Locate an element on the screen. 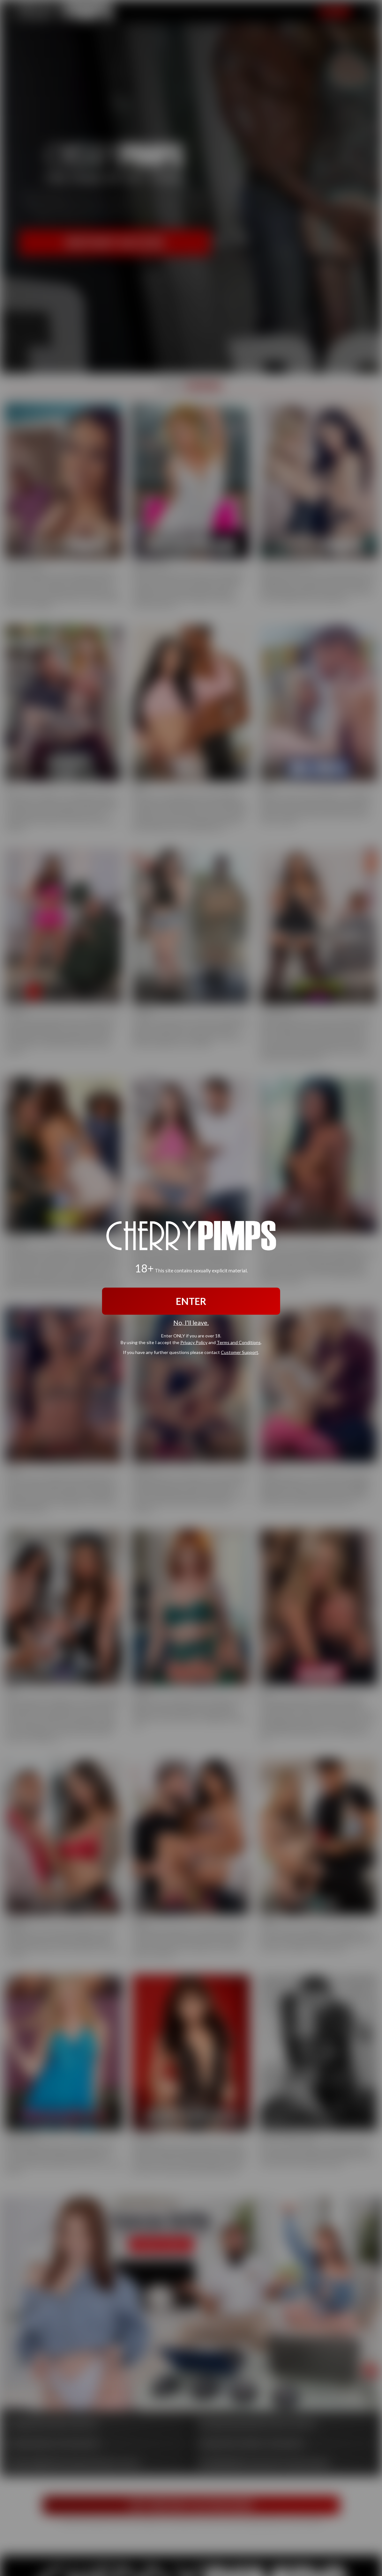 This screenshot has width=382, height=2576. Customer Support is located at coordinates (239, 1352).